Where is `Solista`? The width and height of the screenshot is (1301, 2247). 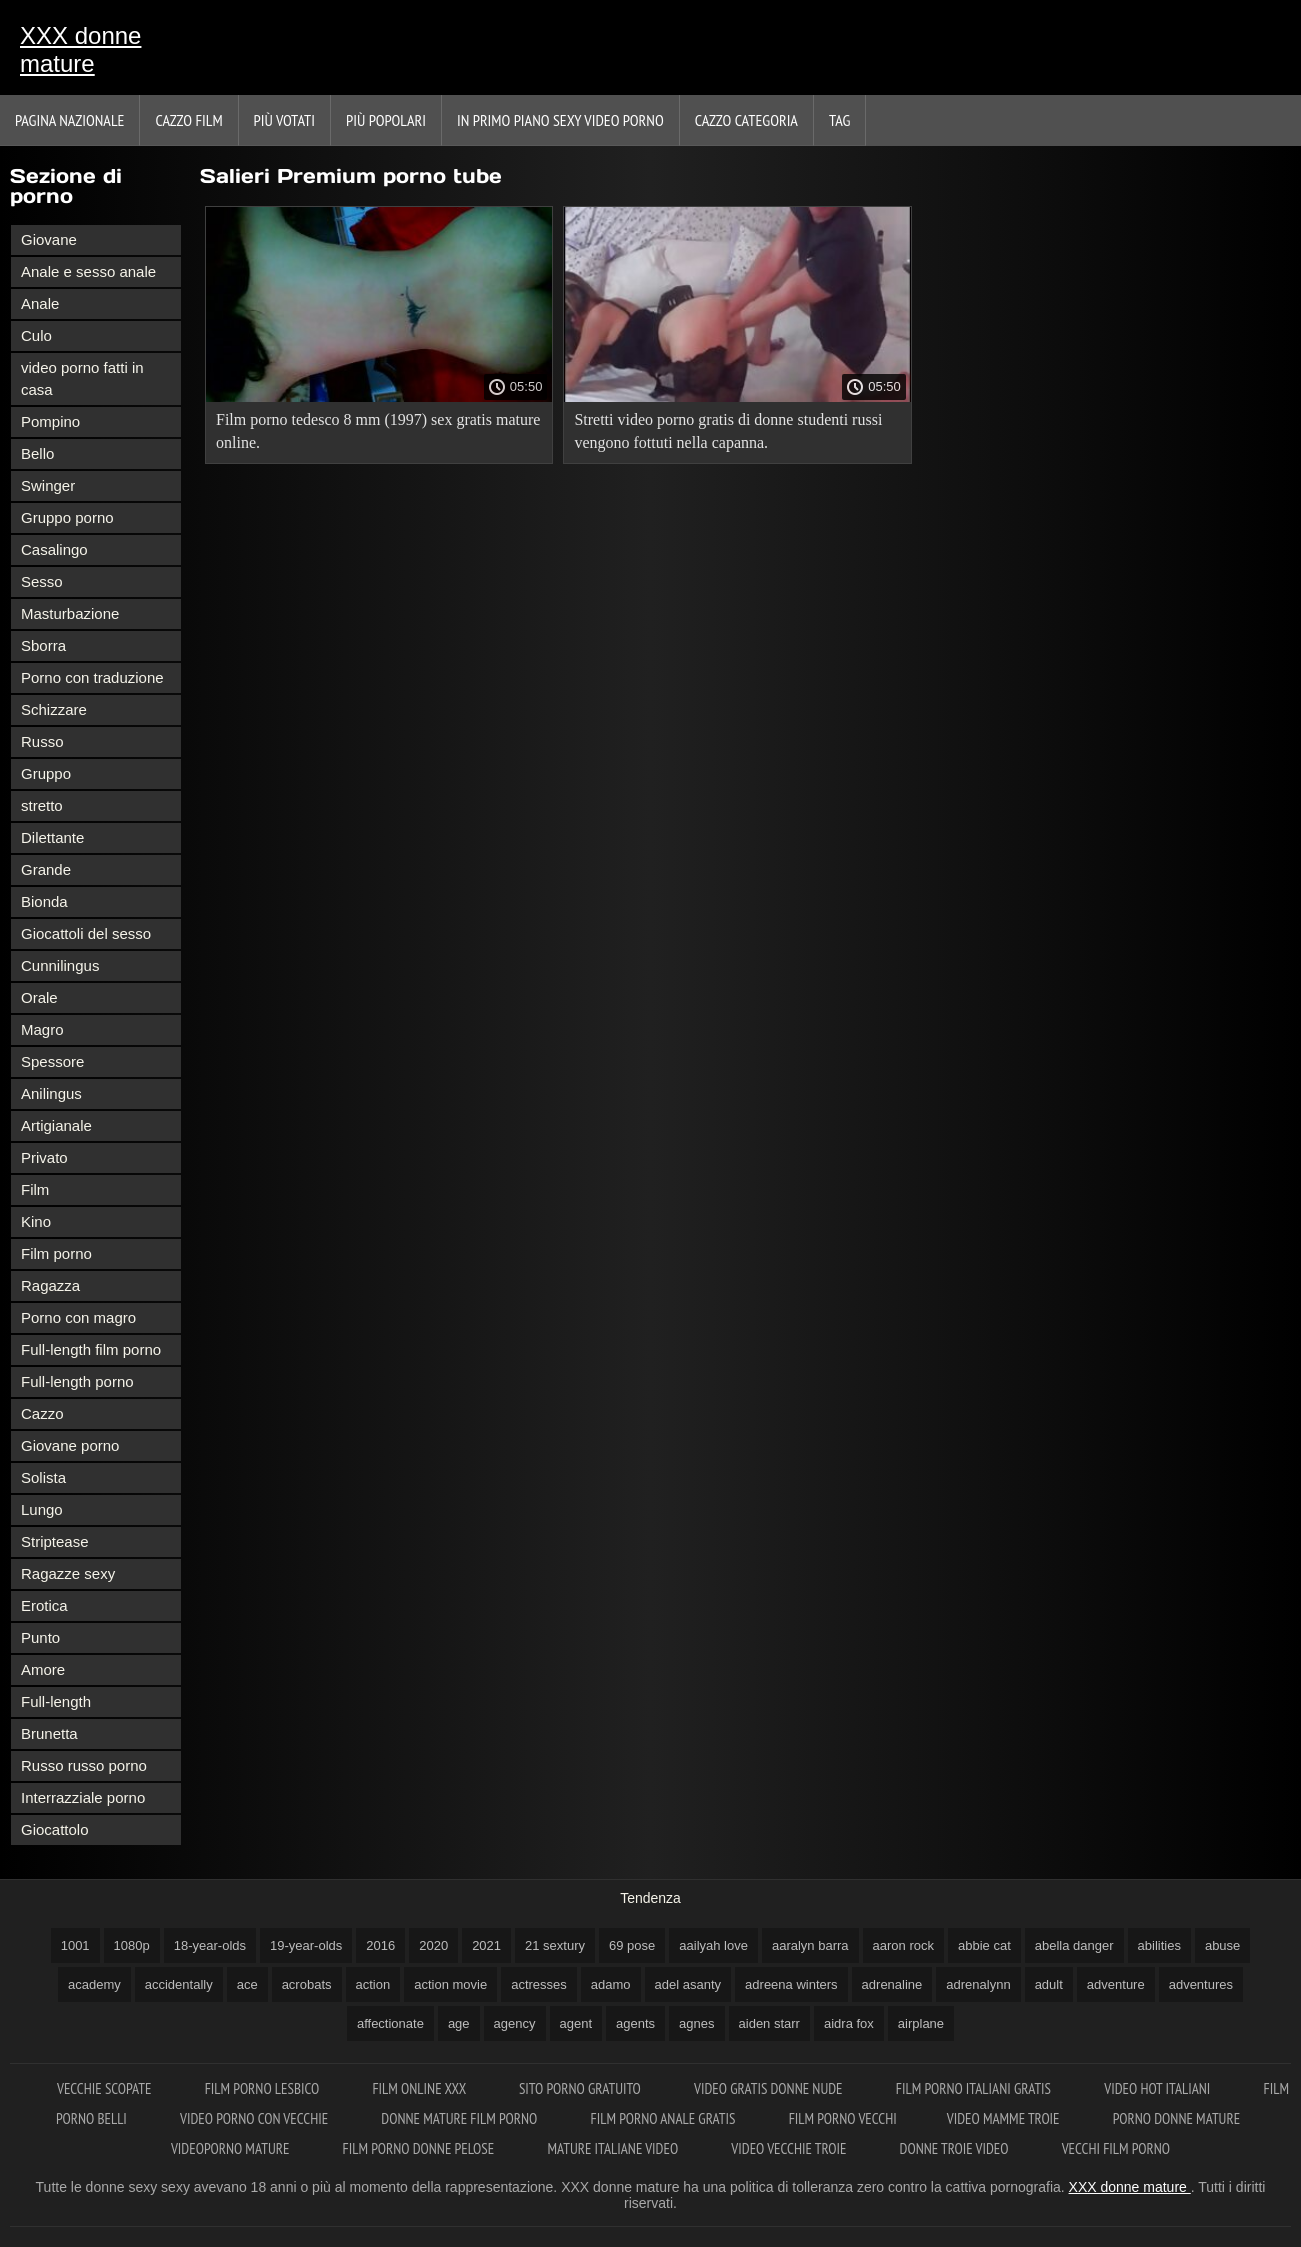 Solista is located at coordinates (43, 1477).